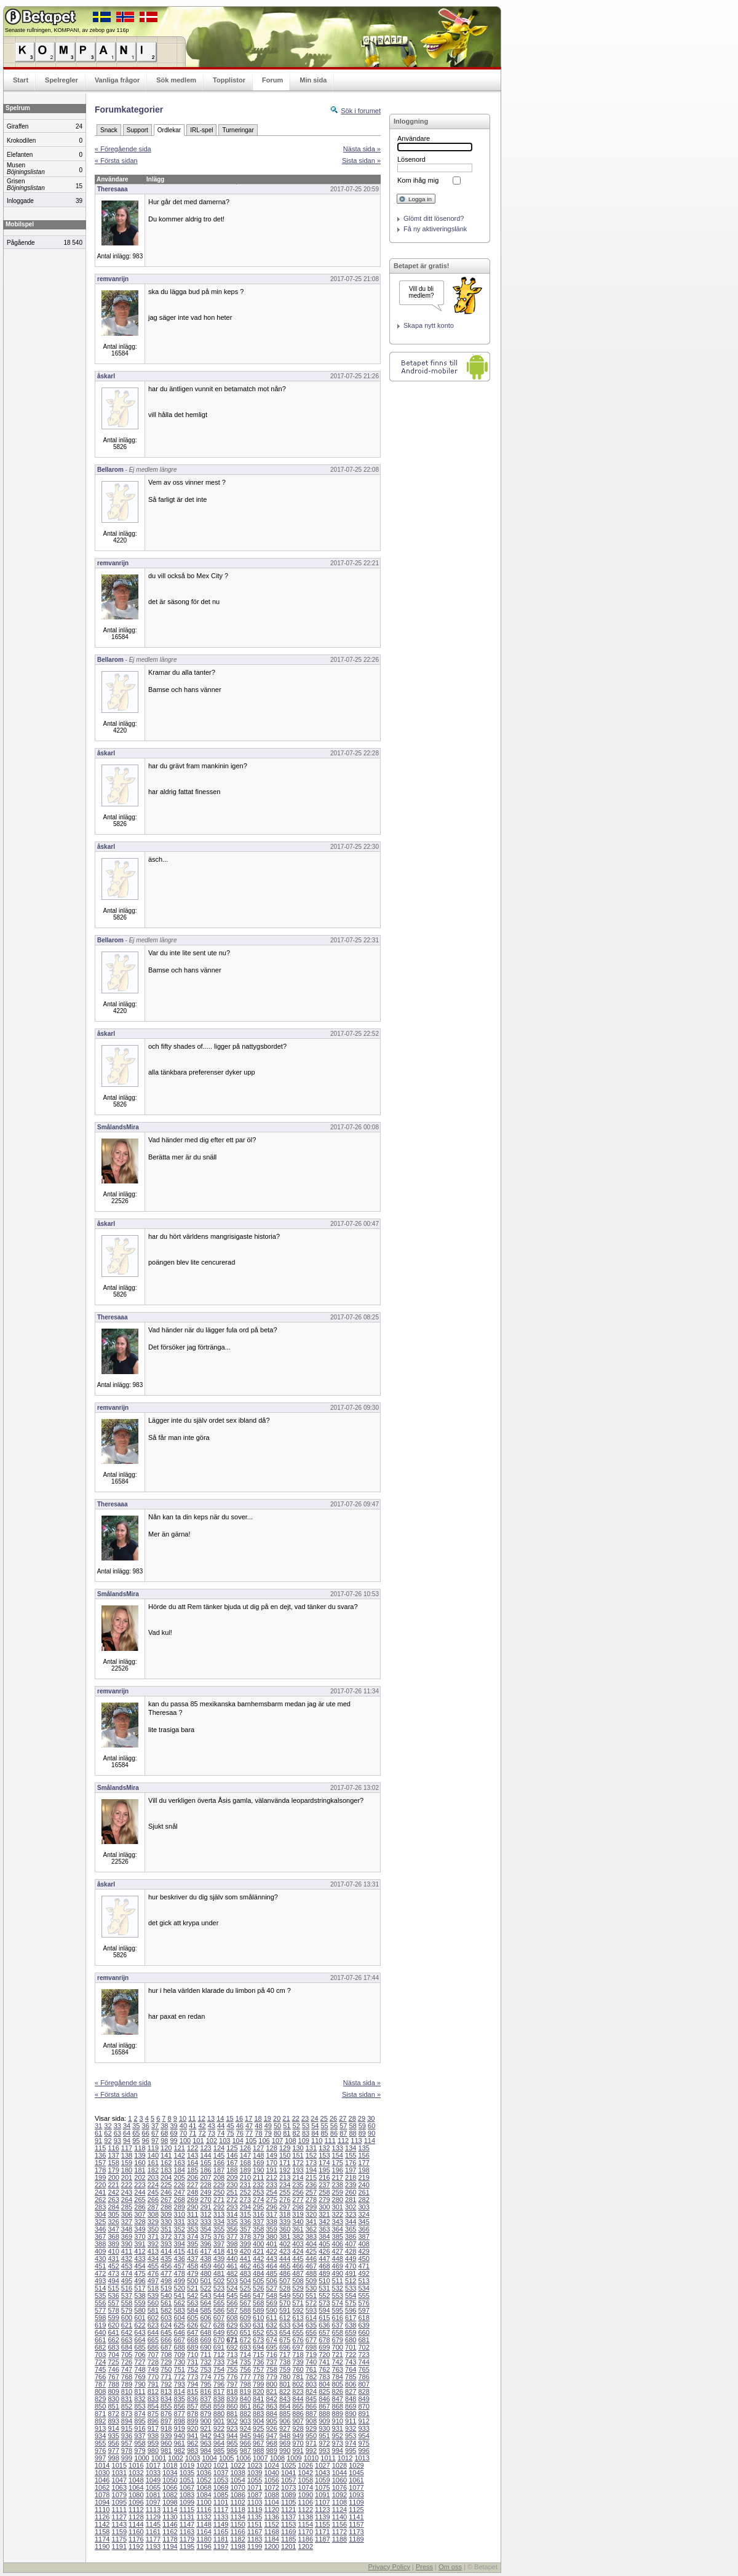  What do you see at coordinates (297, 2303) in the screenshot?
I see `571` at bounding box center [297, 2303].